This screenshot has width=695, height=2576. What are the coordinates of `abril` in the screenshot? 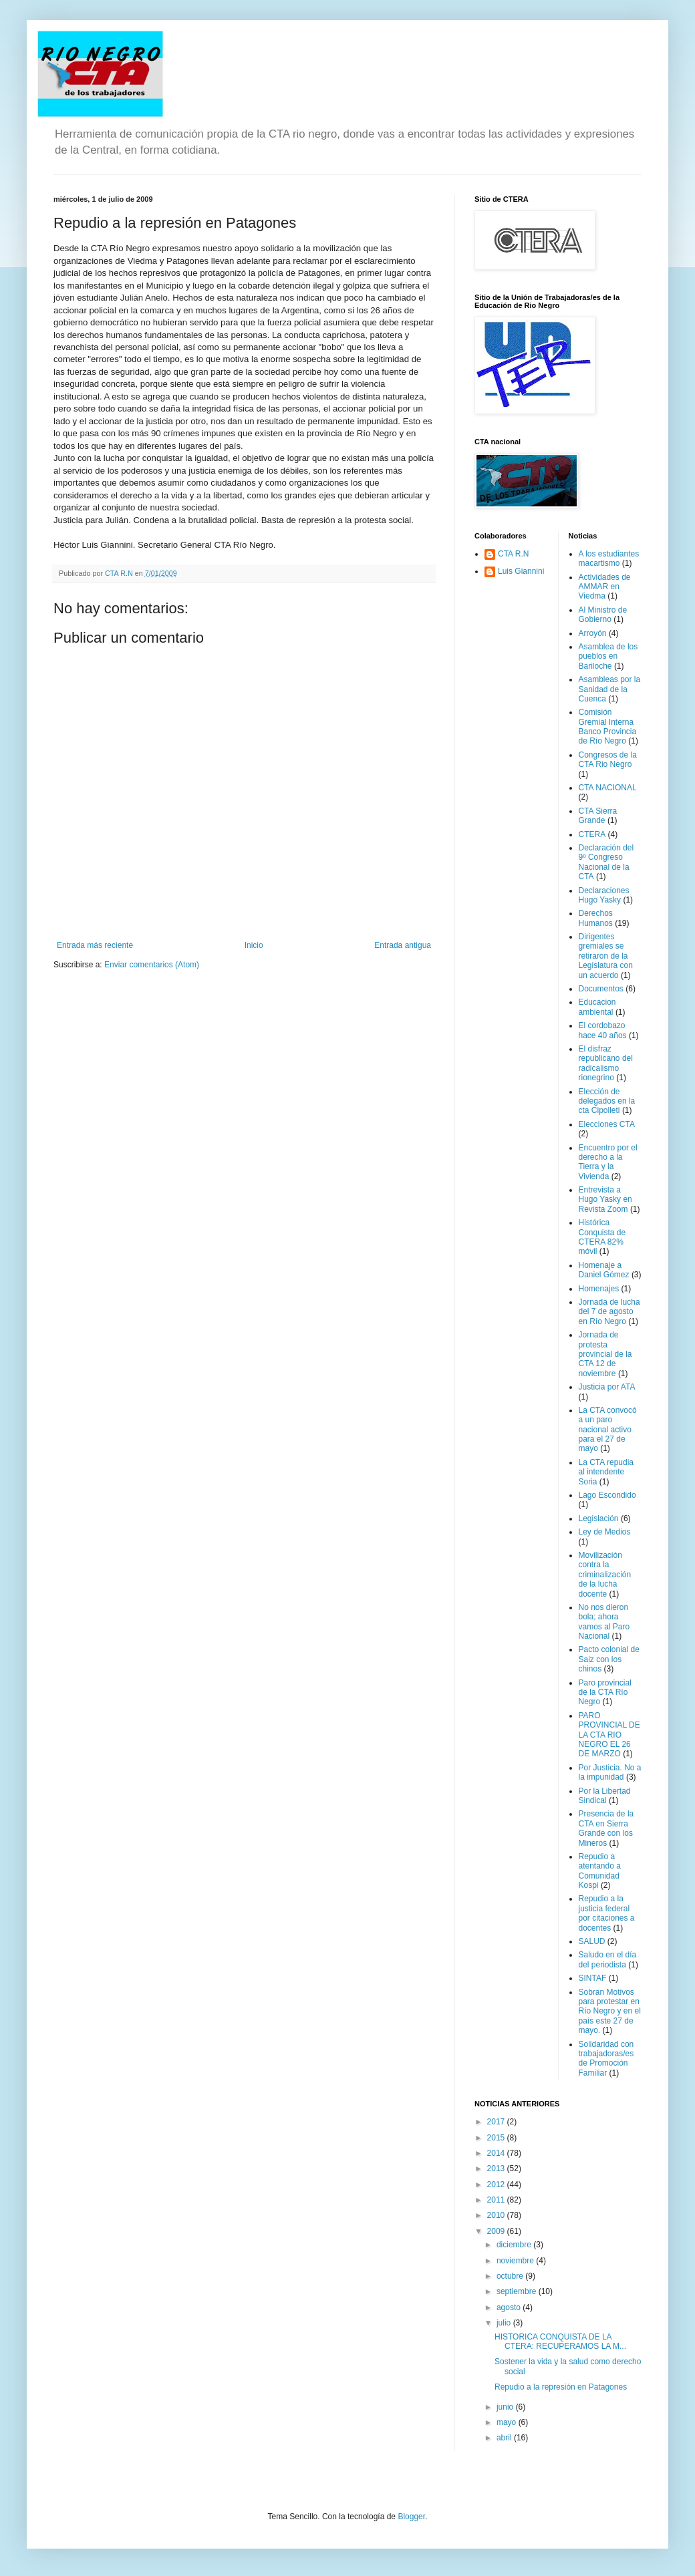 It's located at (505, 2437).